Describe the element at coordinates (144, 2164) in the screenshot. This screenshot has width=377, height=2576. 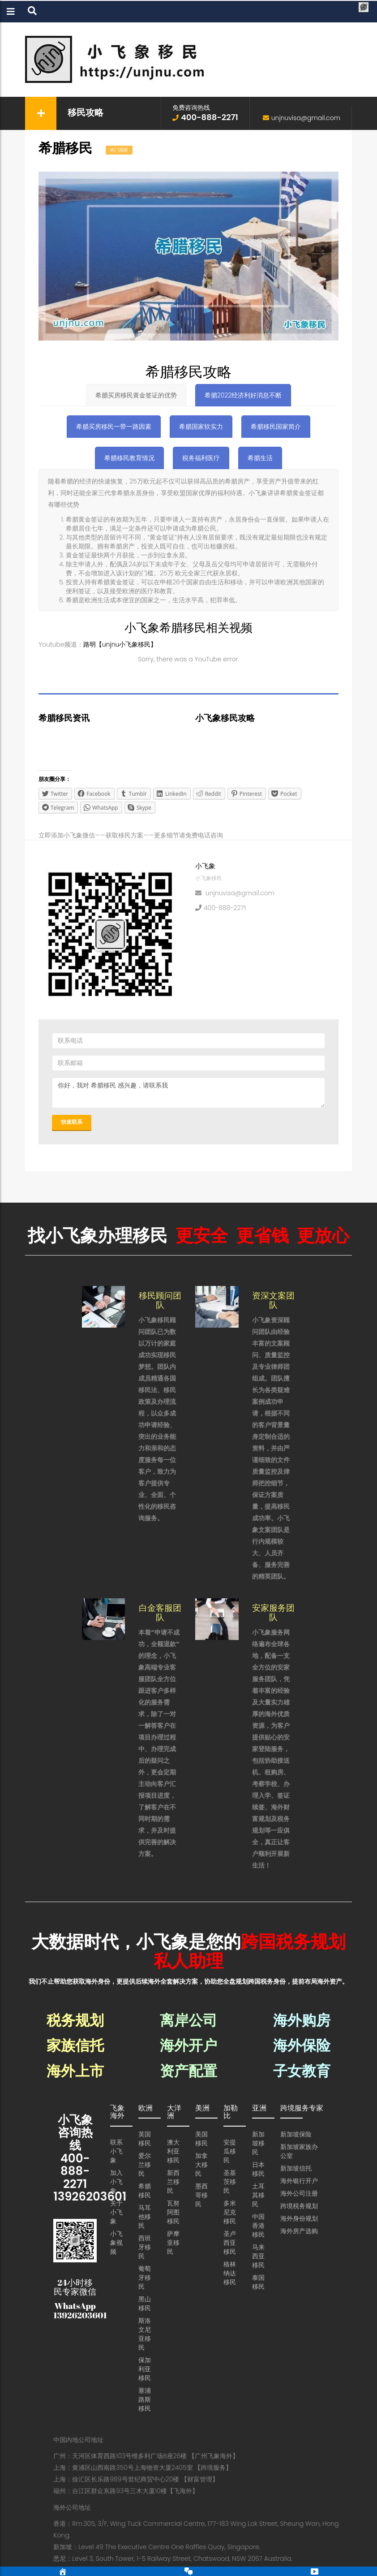
I see `爱尔兰移民` at that location.